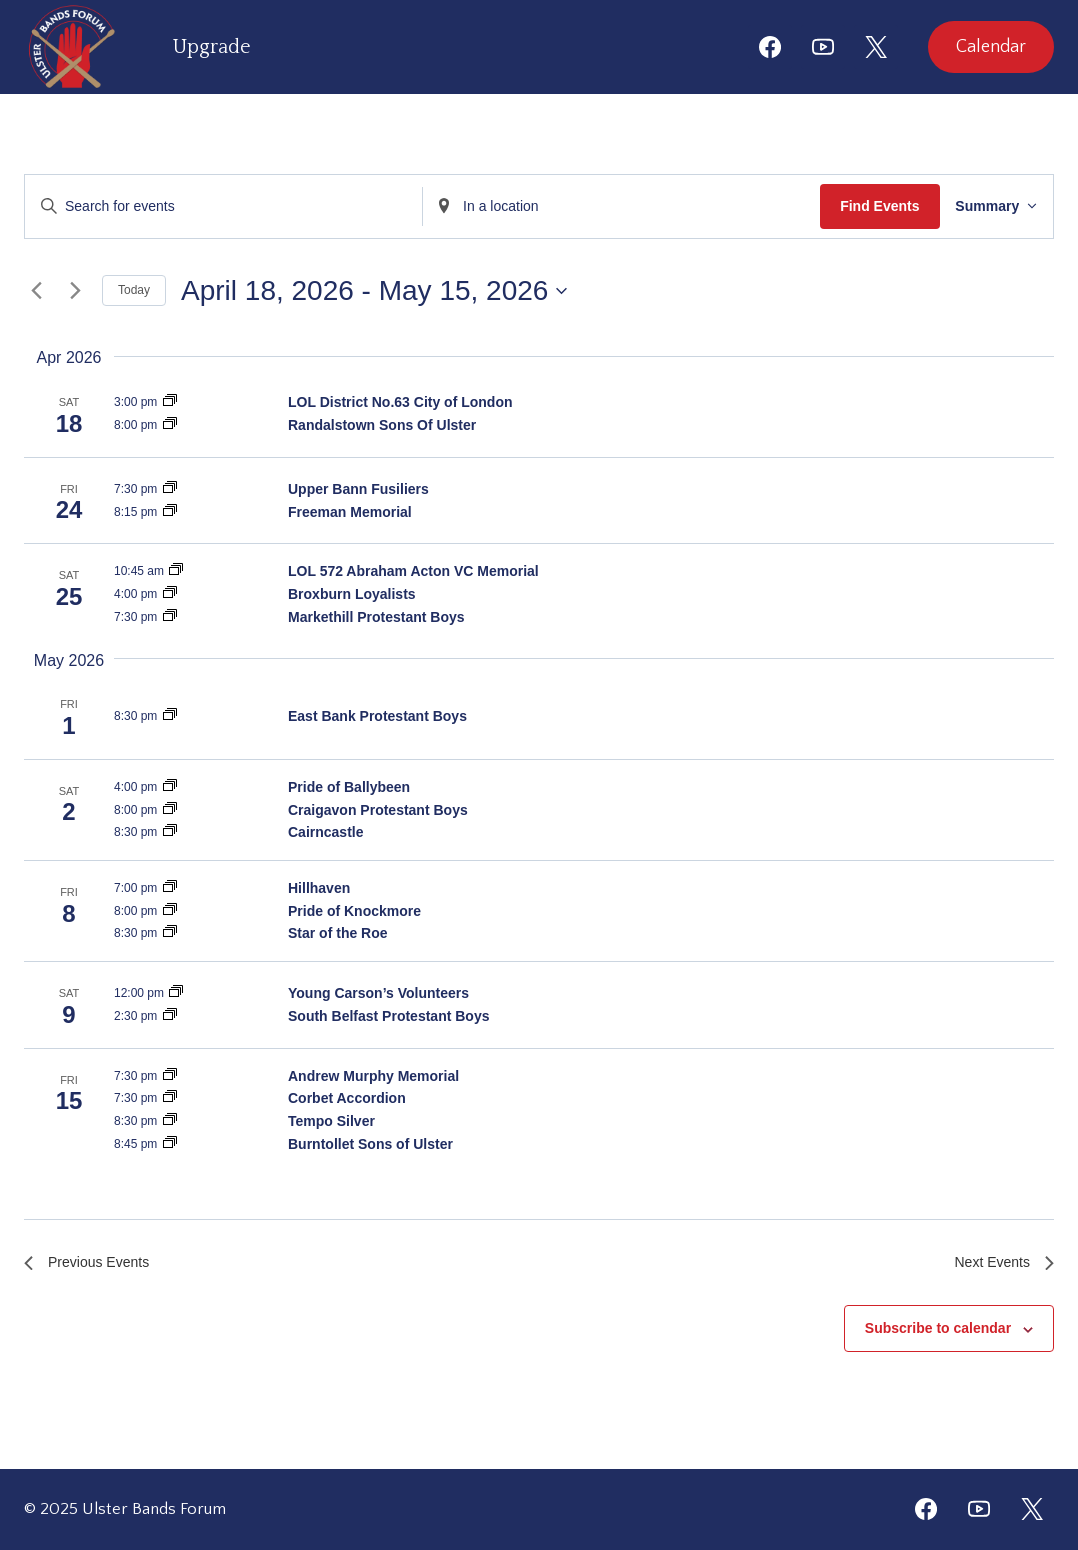  I want to click on [Event series: Broxburn Loyalists], so click(170, 594).